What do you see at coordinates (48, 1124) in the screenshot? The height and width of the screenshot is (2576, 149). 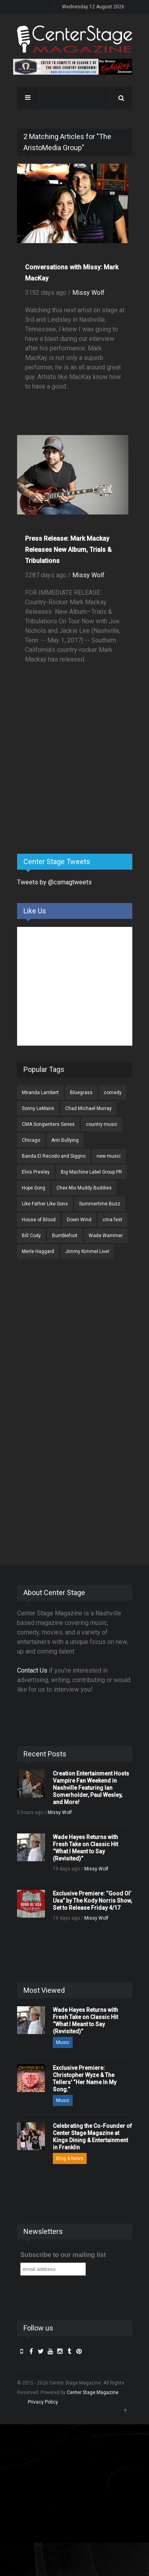 I see `CMA Songwriters Series` at bounding box center [48, 1124].